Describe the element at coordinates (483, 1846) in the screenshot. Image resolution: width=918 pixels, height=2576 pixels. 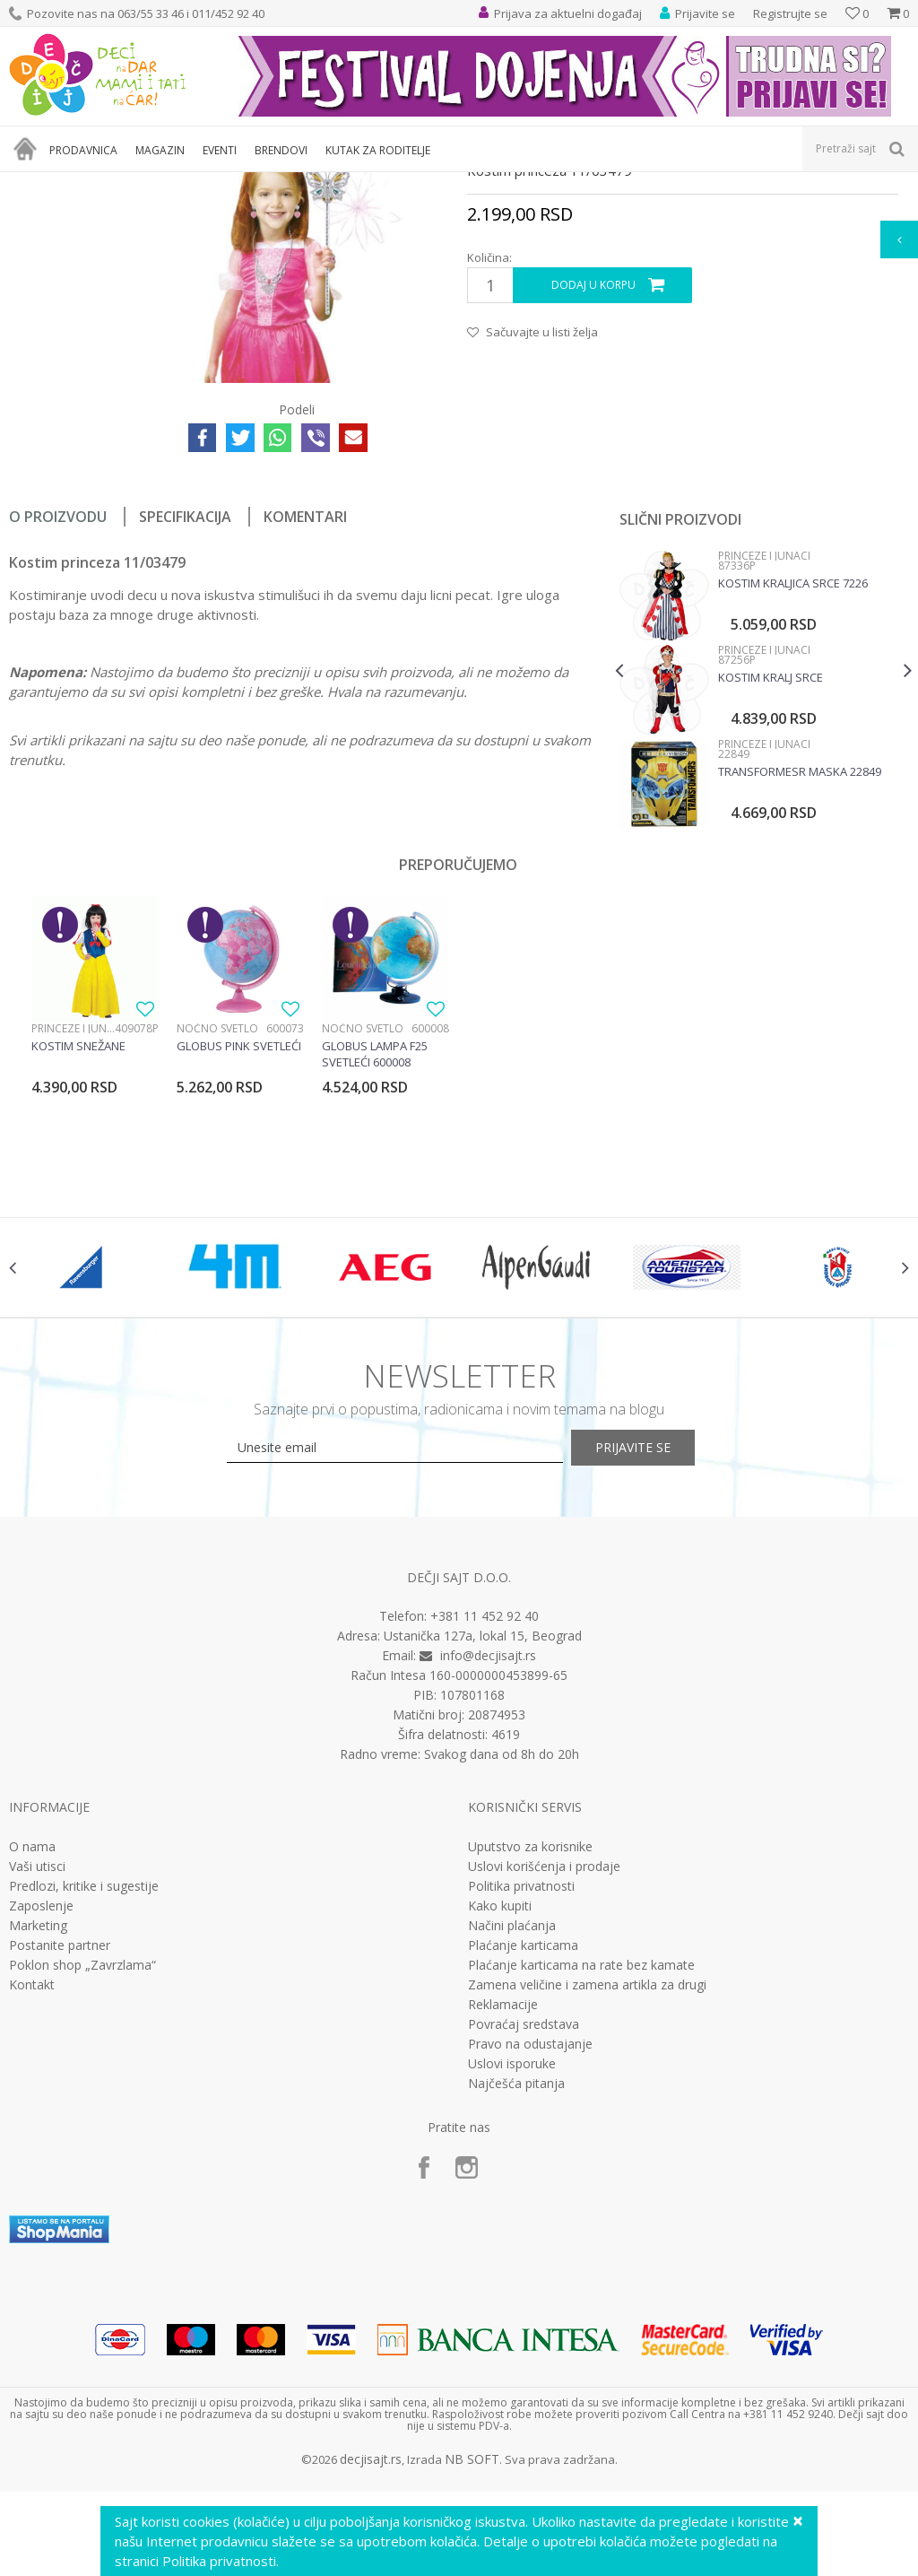
I see `Ustanička 127a, lokal 15, Beograd` at that location.